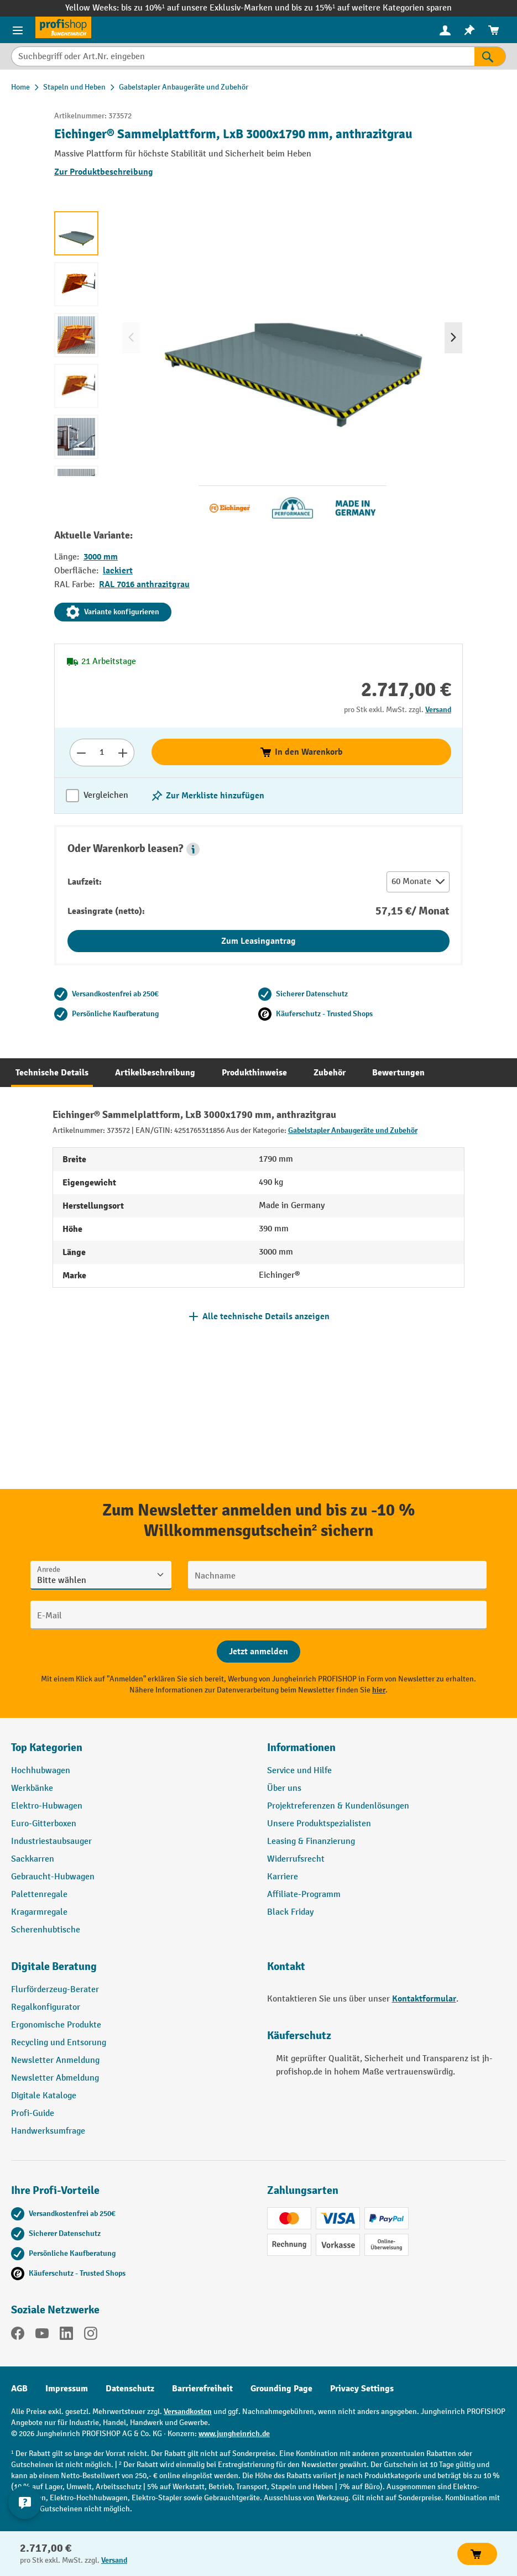 This screenshot has width=517, height=2576. I want to click on [menuitem], so click(445, 30).